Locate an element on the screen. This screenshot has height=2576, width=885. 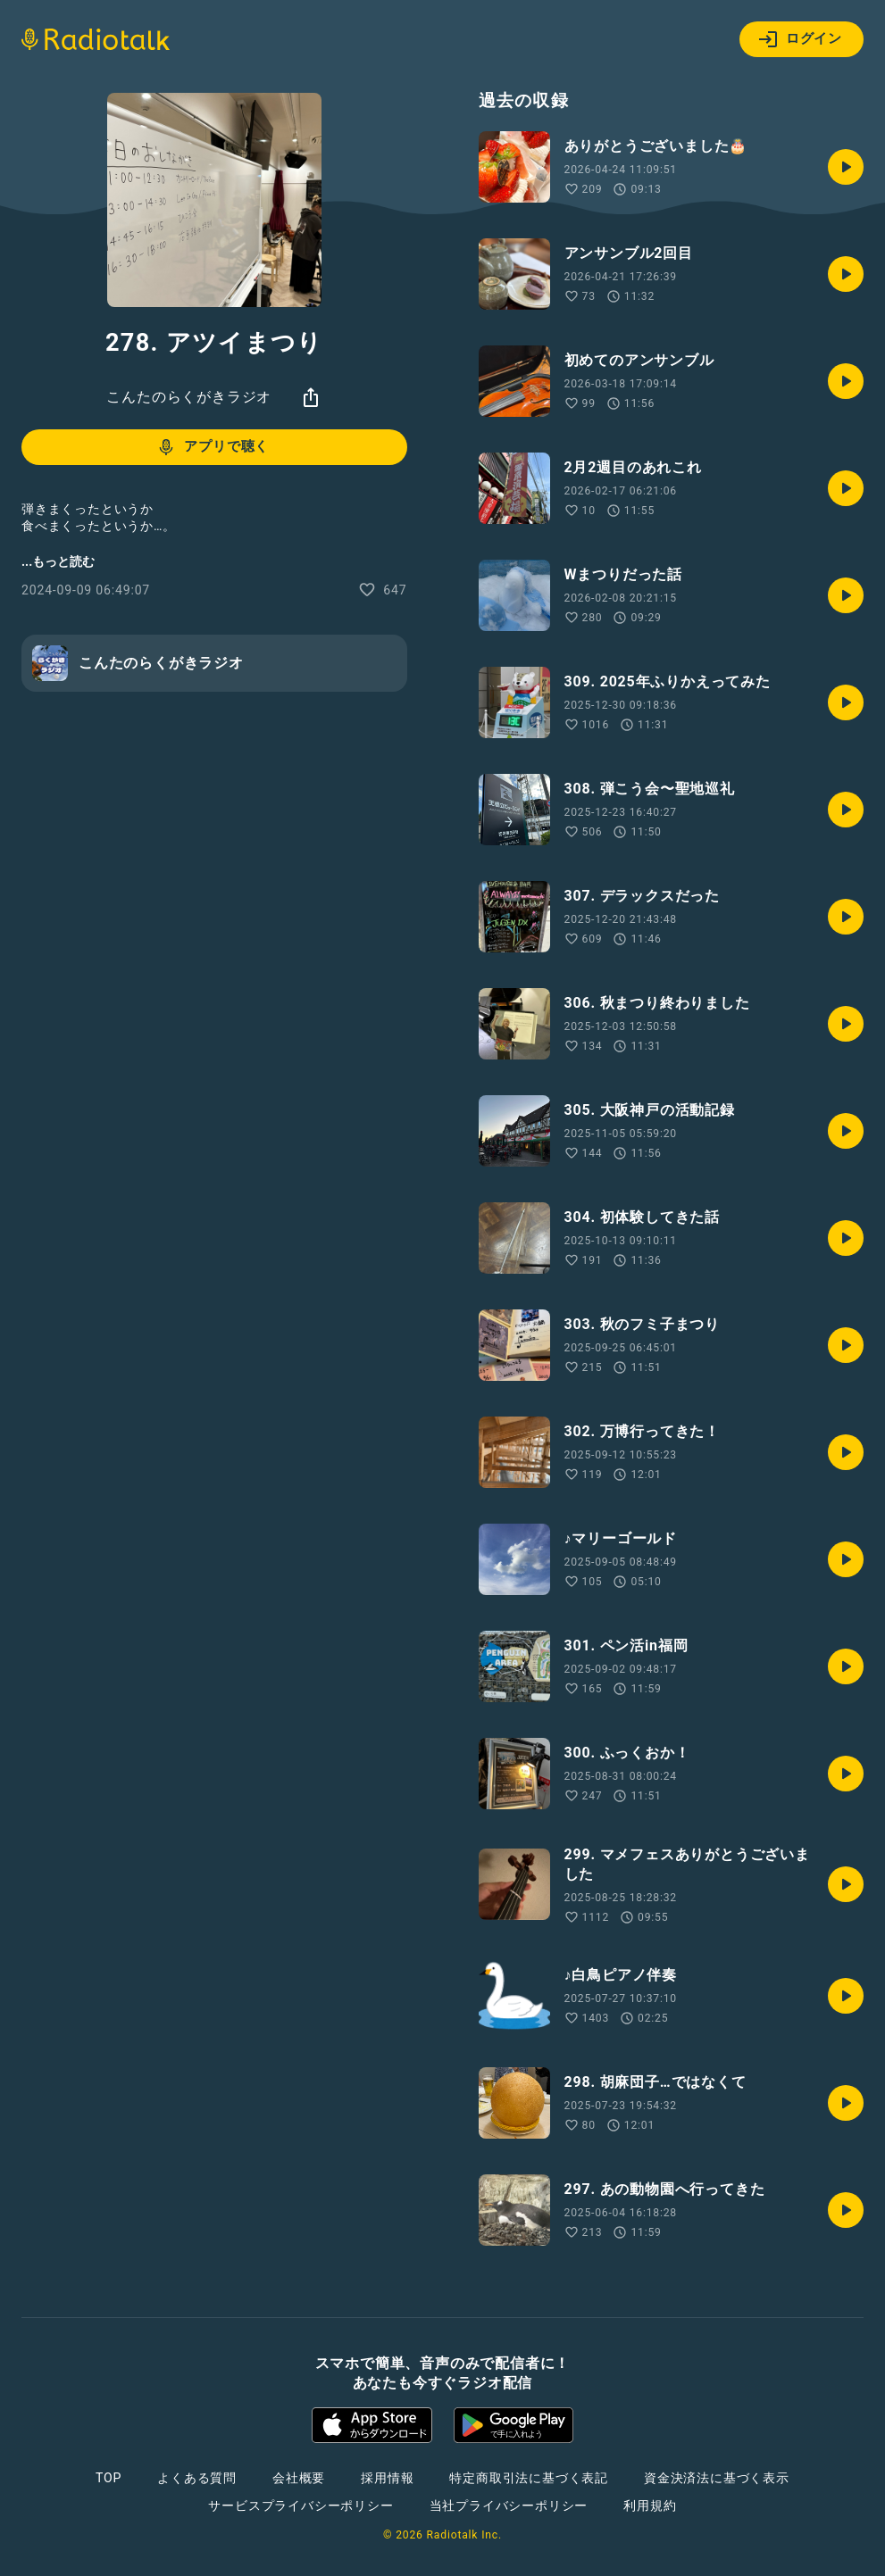
...もっと読む is located at coordinates (58, 561).